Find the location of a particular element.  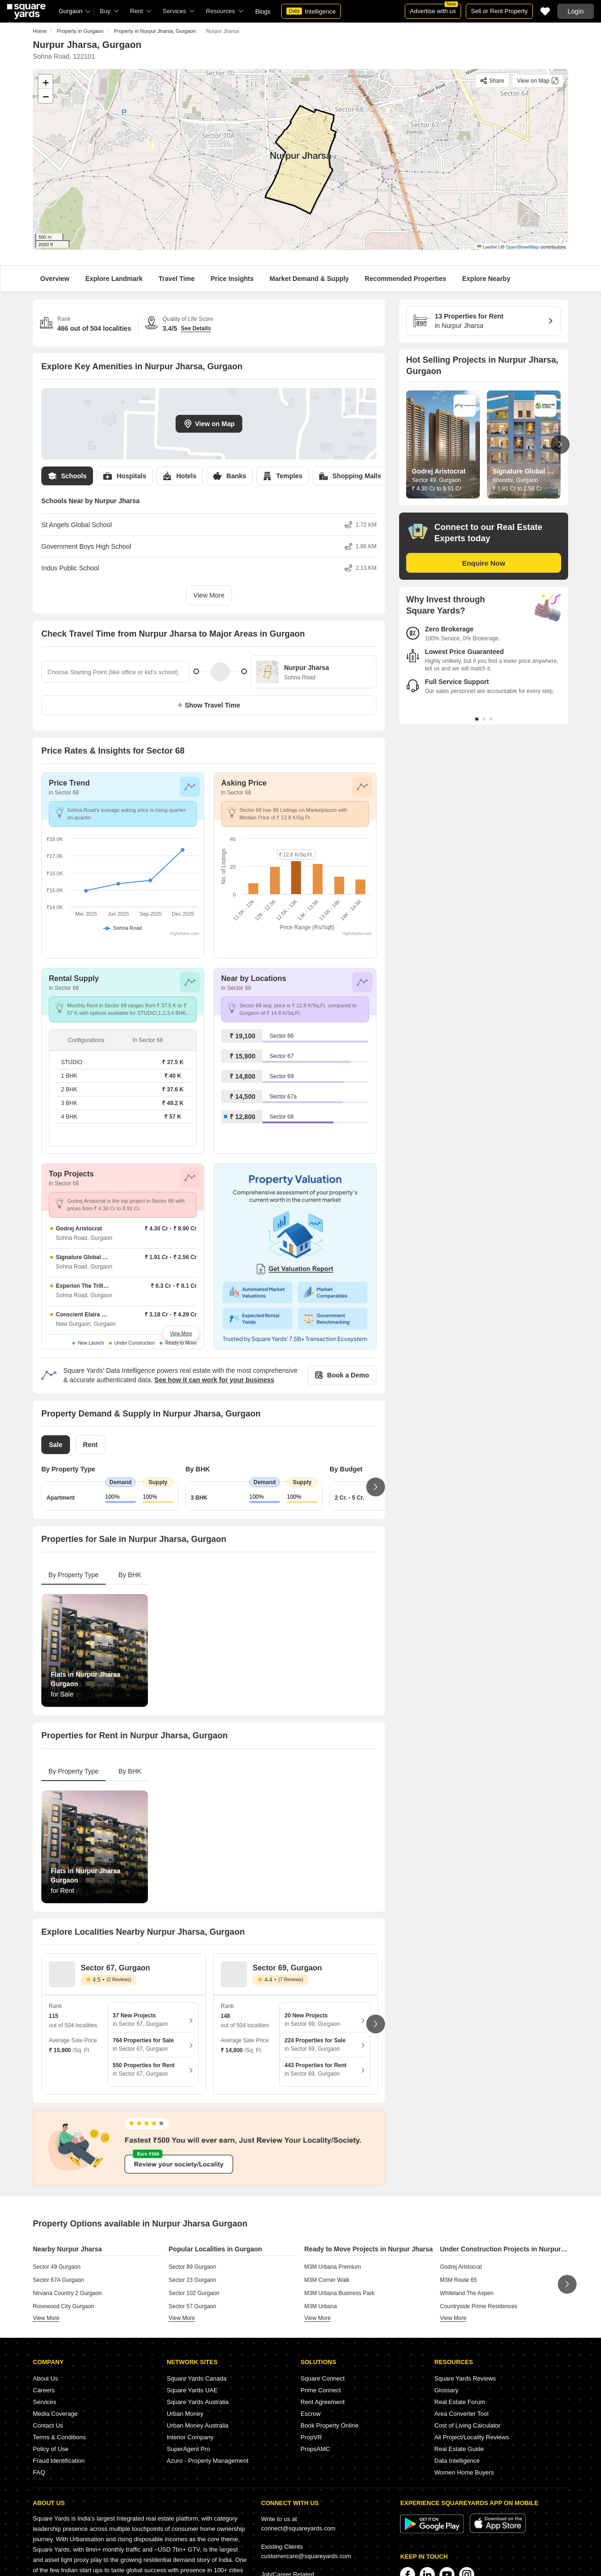

Sohna Road, 122101 is located at coordinates (64, 56).